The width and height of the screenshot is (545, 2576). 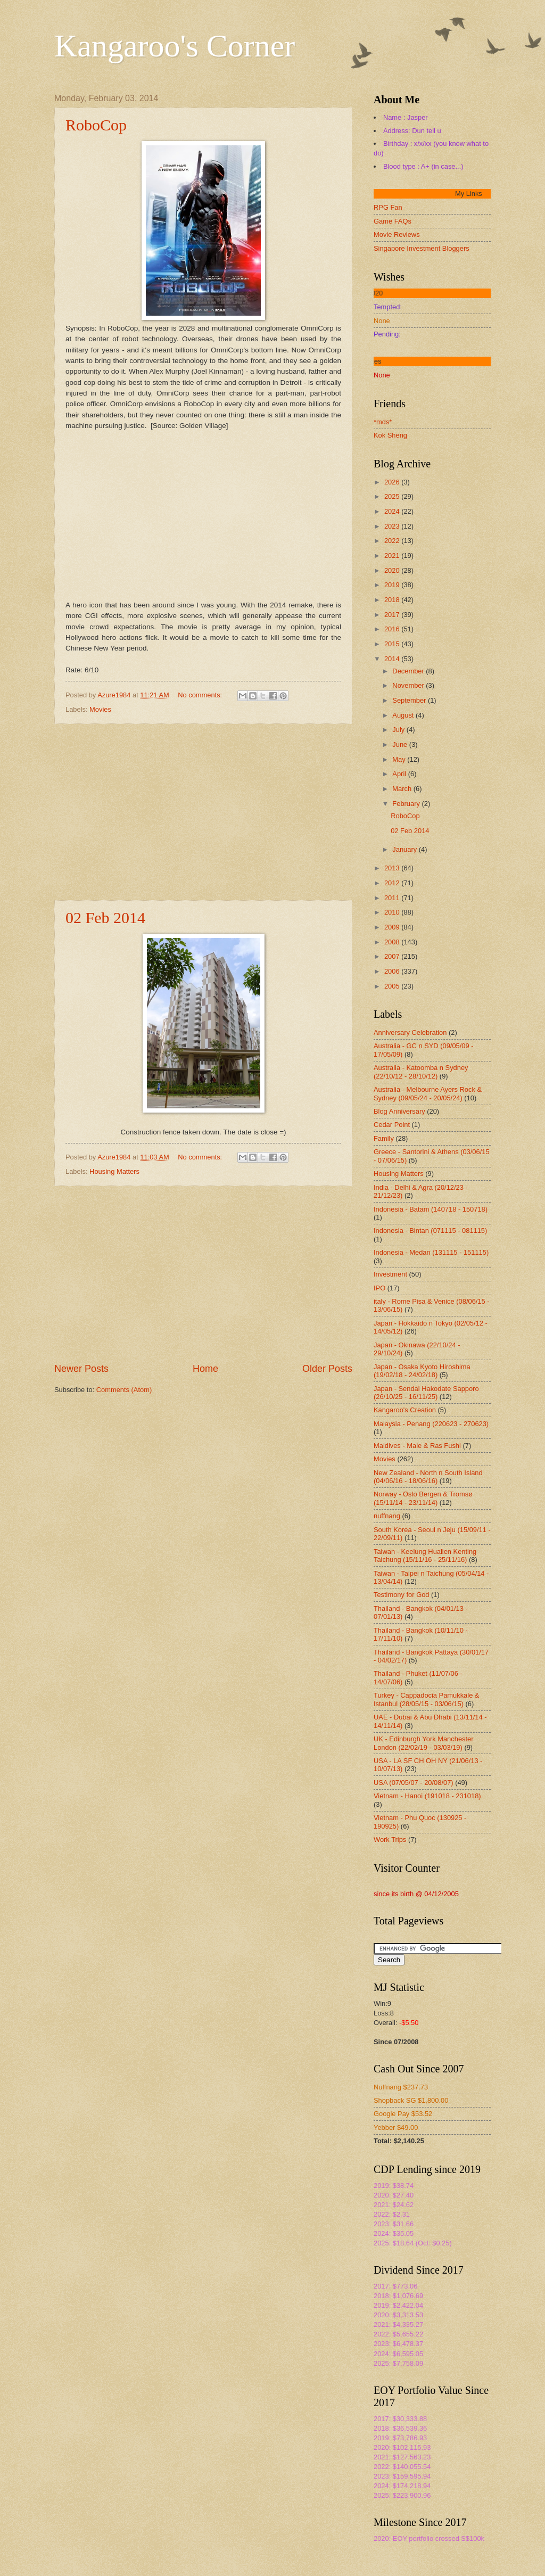 What do you see at coordinates (392, 927) in the screenshot?
I see `2009` at bounding box center [392, 927].